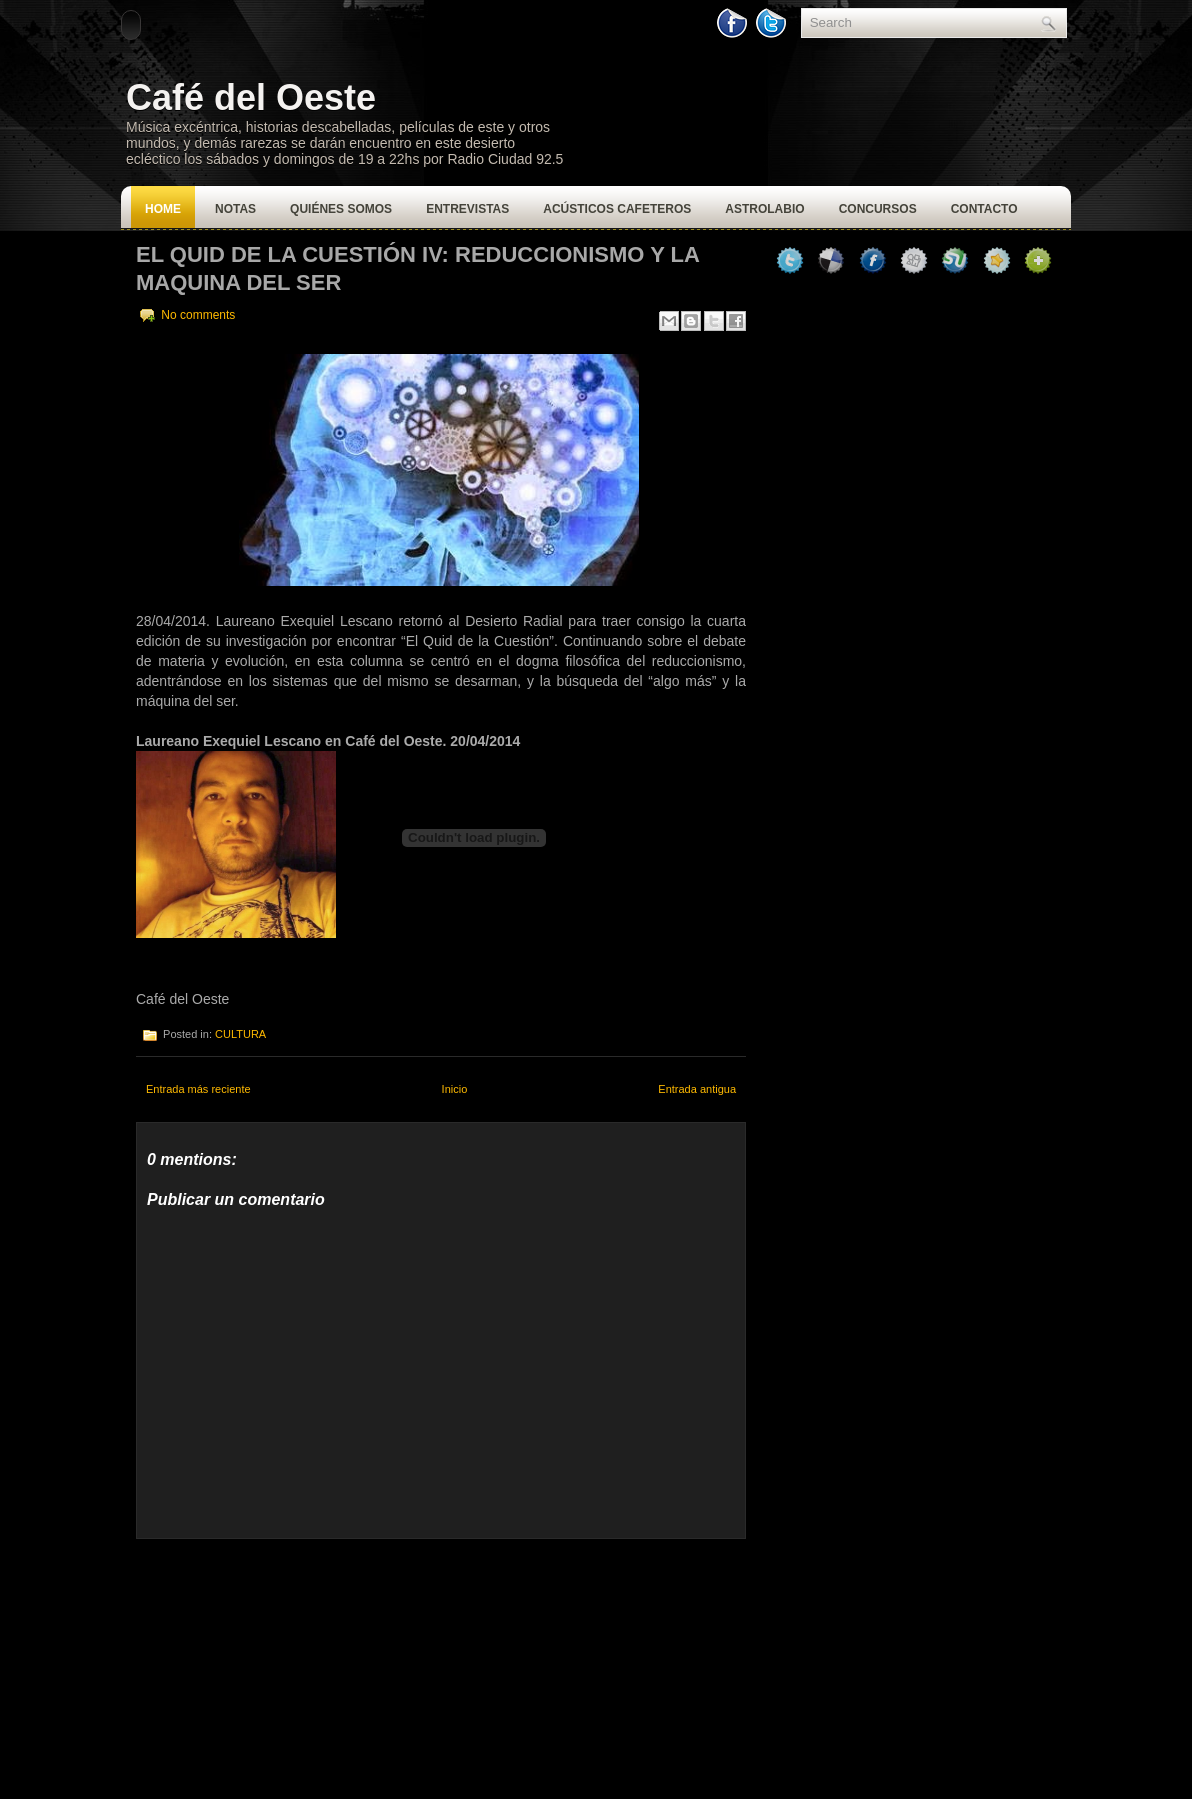  Describe the element at coordinates (251, 97) in the screenshot. I see `Café del Oeste` at that location.